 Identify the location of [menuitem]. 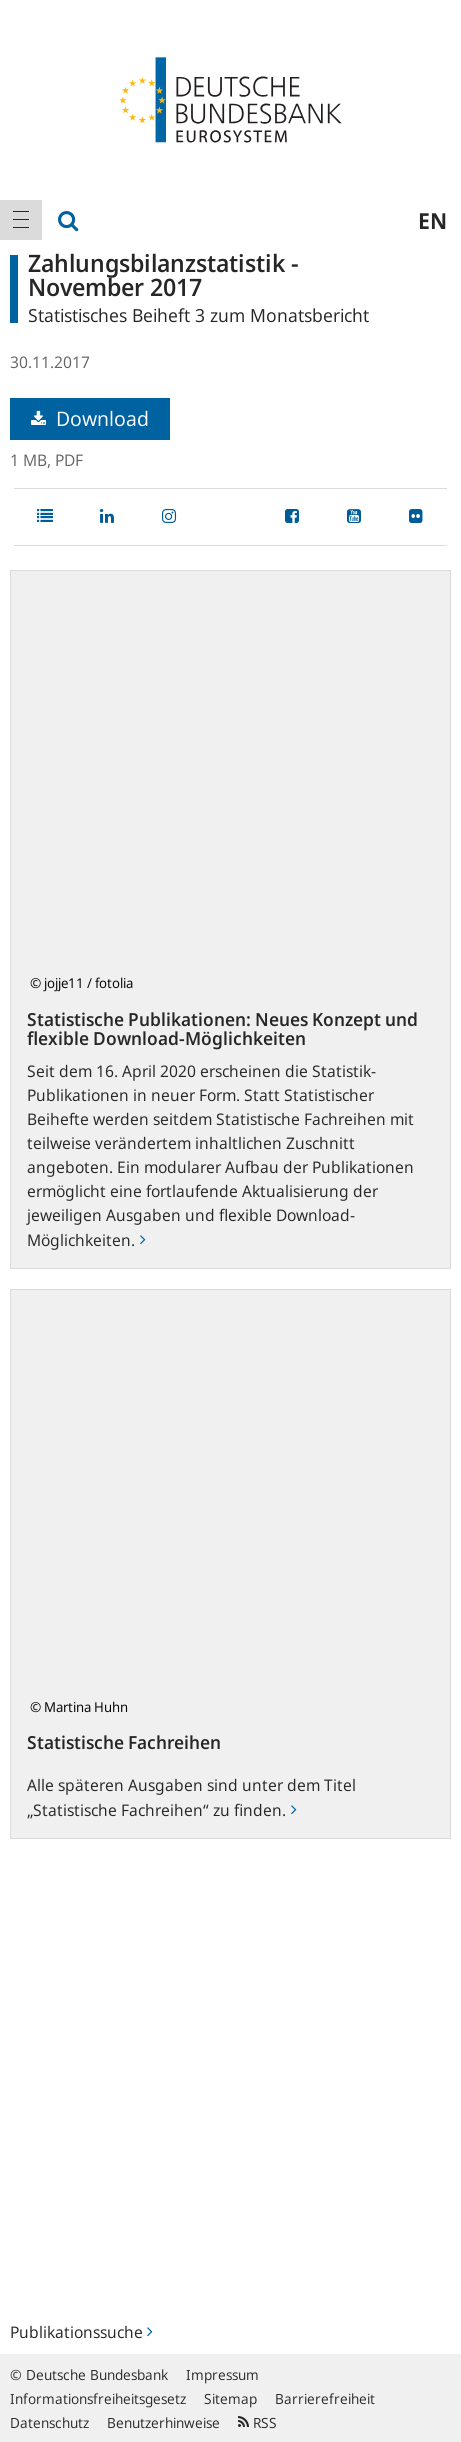
(21, 220).